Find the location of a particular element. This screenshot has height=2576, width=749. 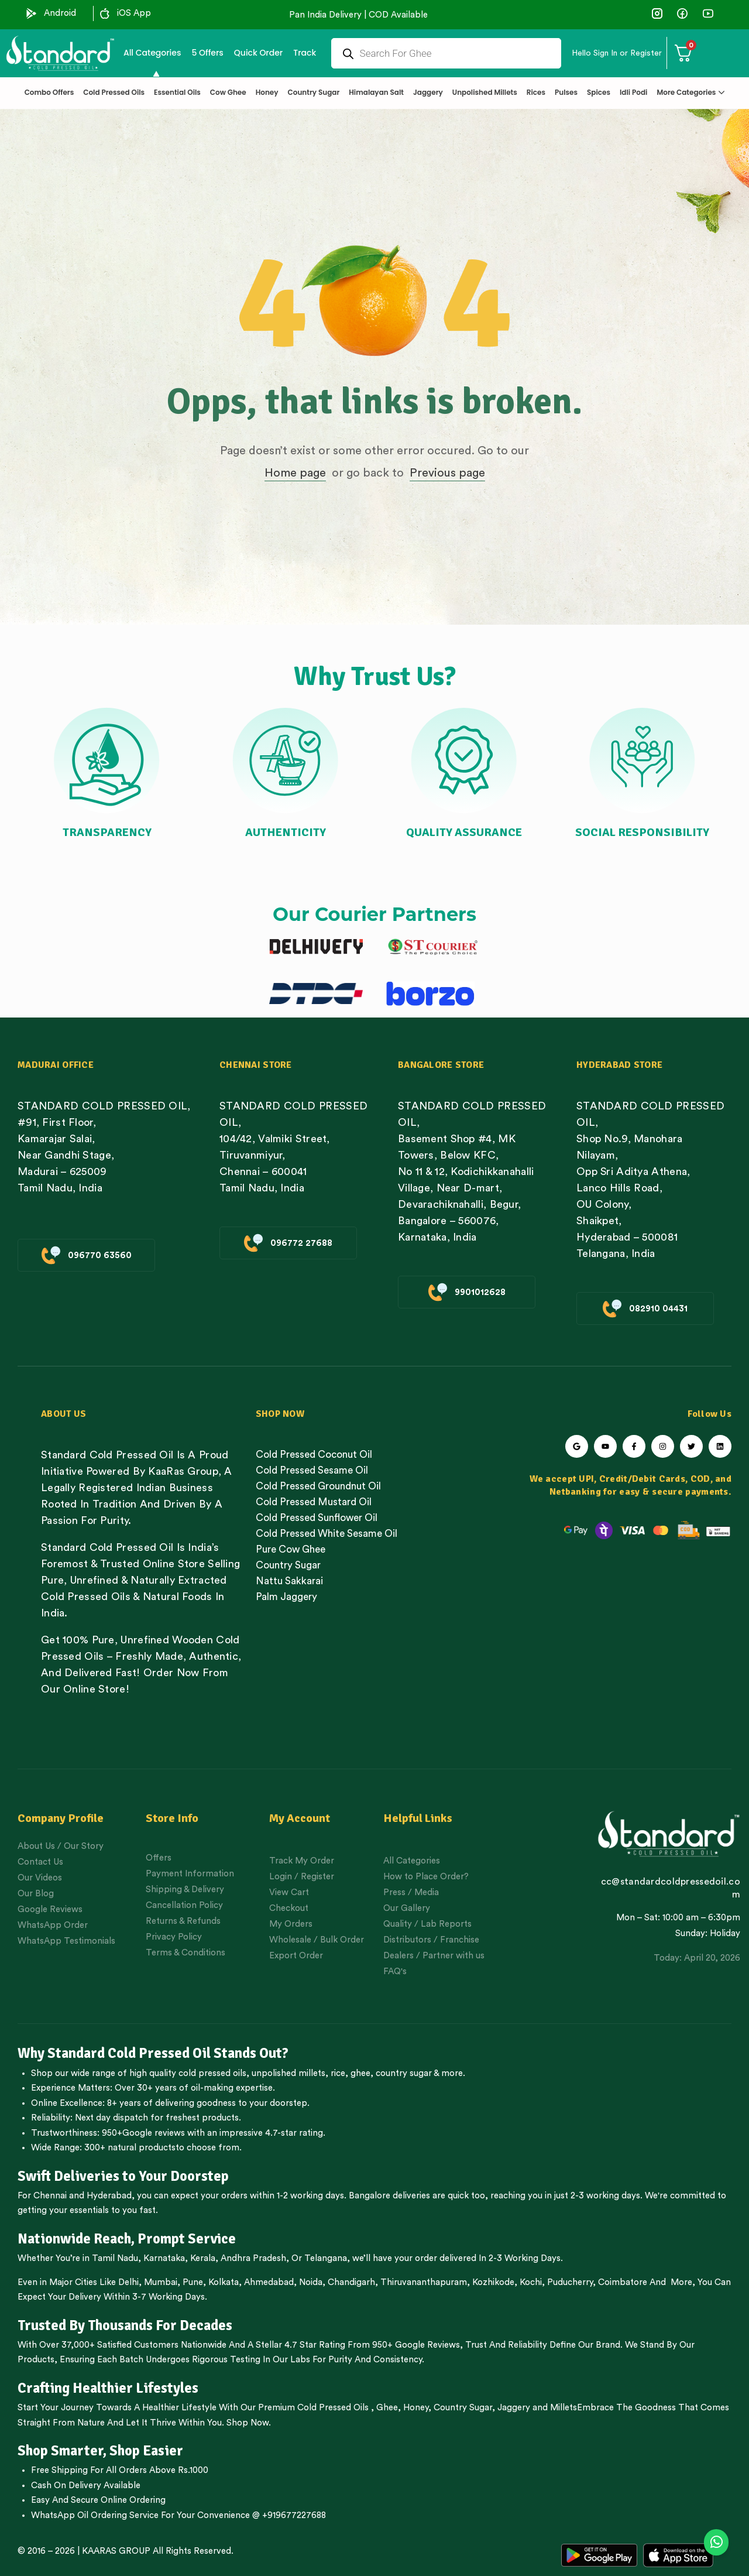

Kerala is located at coordinates (202, 2258).